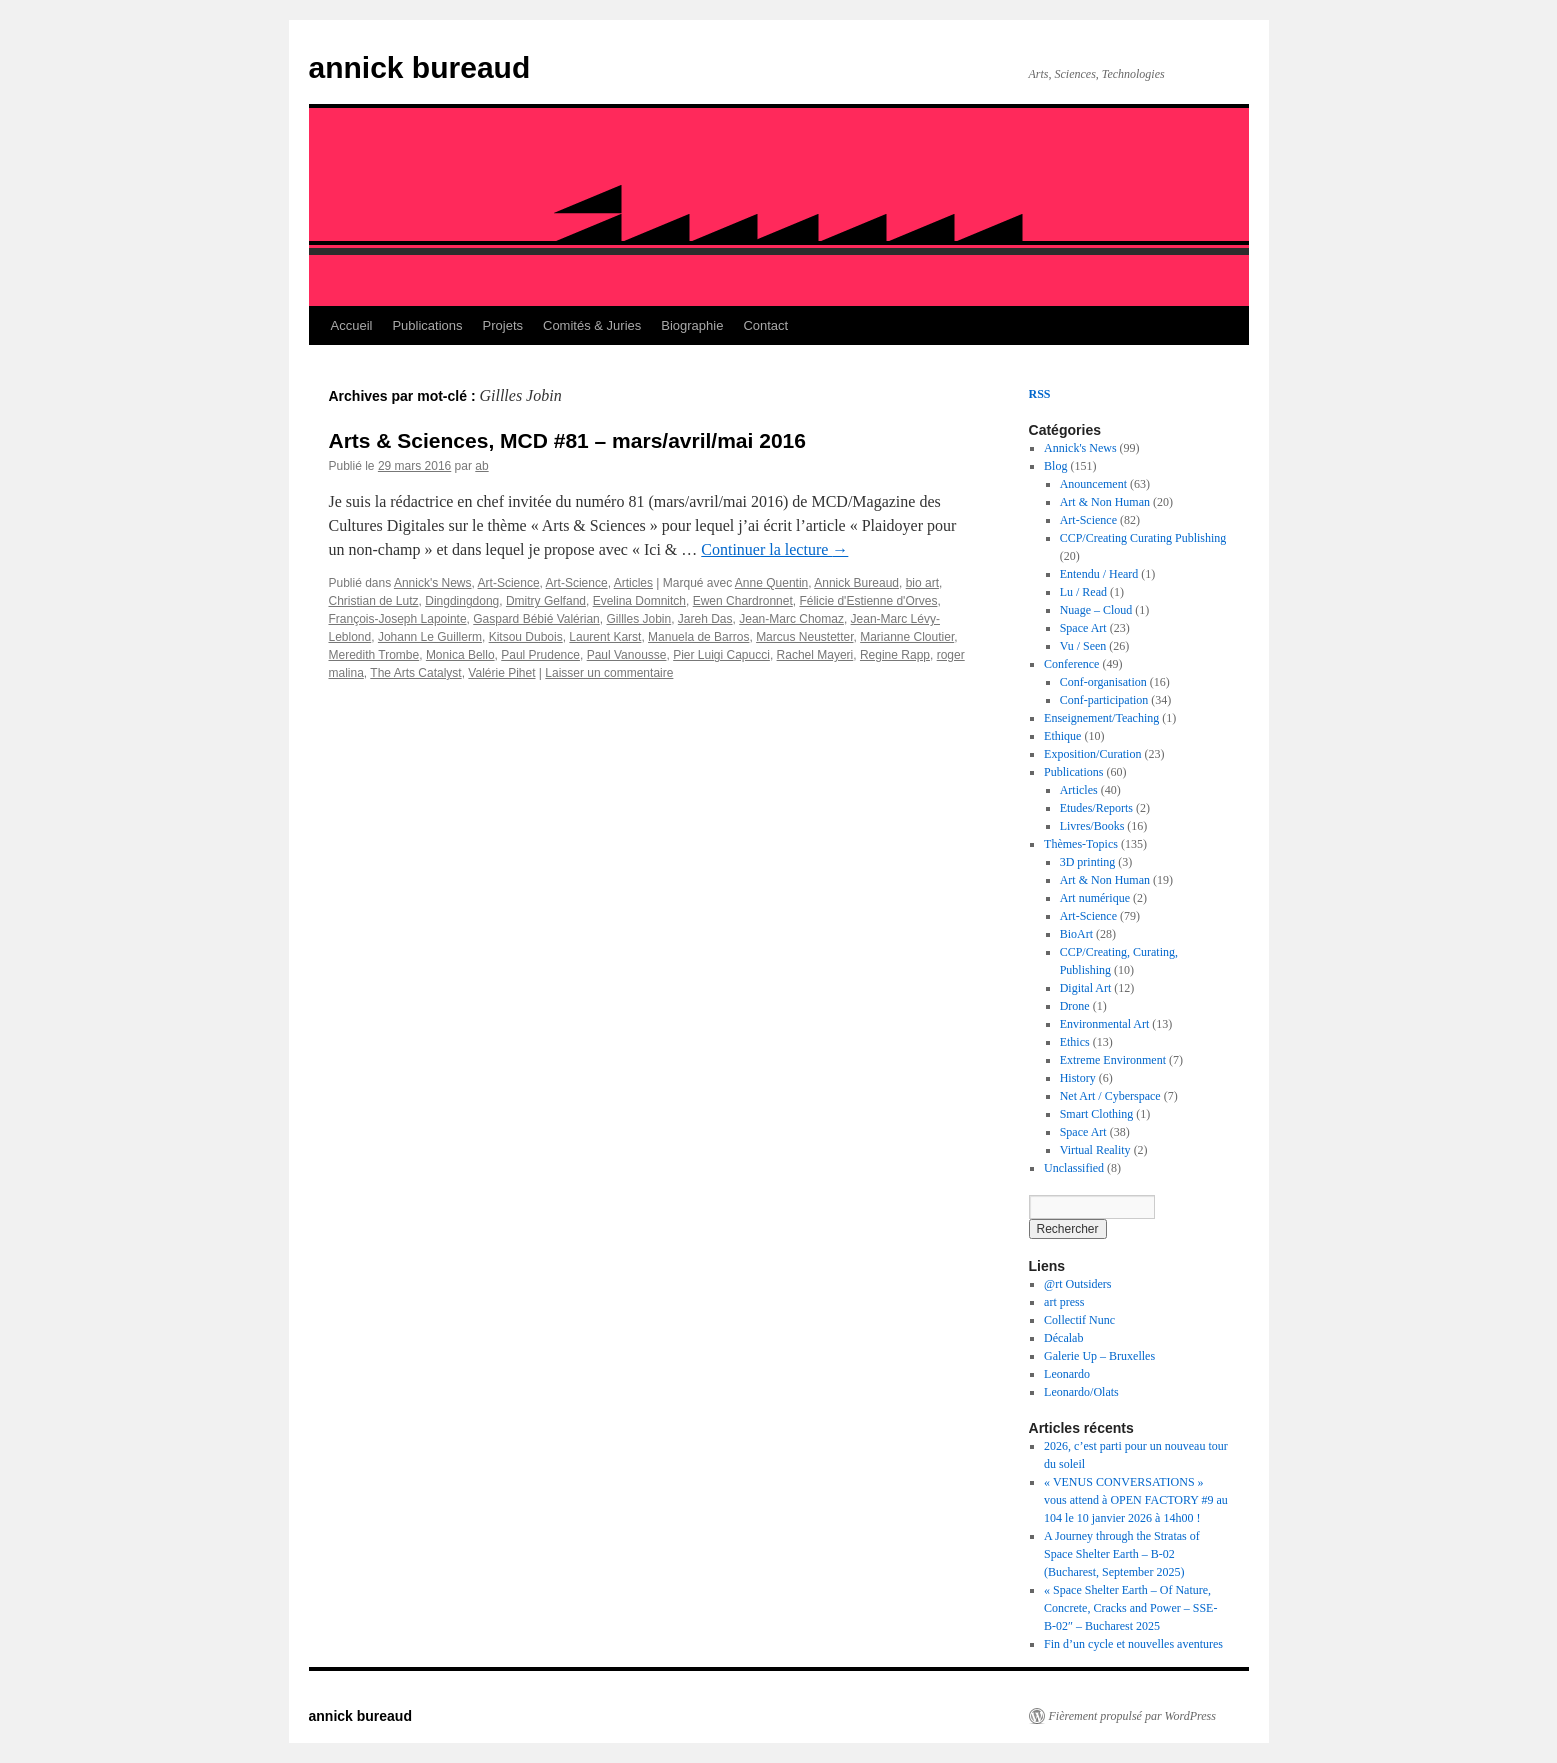  What do you see at coordinates (774, 549) in the screenshot?
I see `Continuer la lecture` at bounding box center [774, 549].